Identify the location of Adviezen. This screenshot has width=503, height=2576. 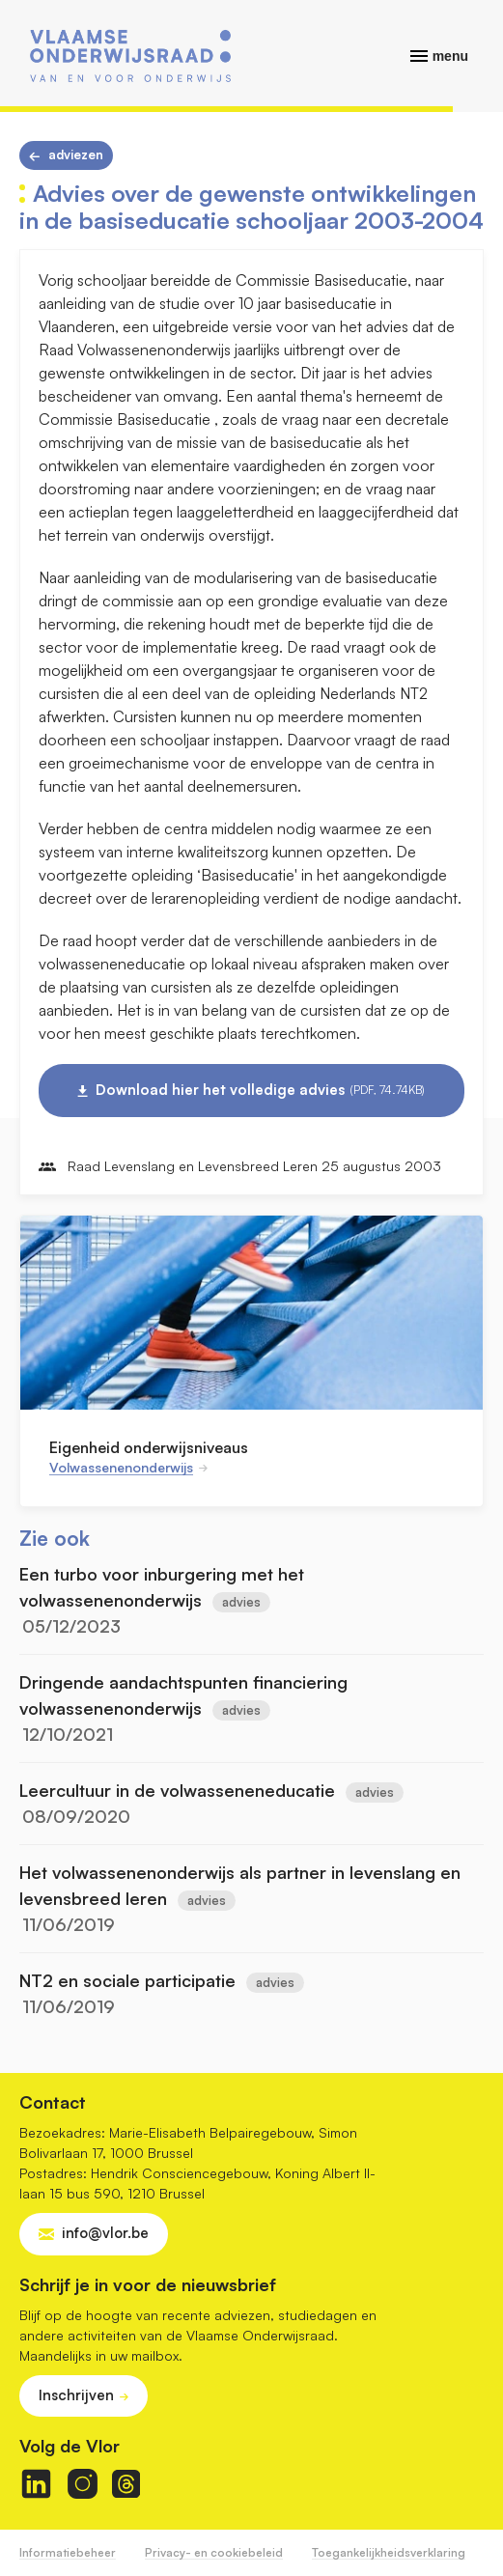
(75, 154).